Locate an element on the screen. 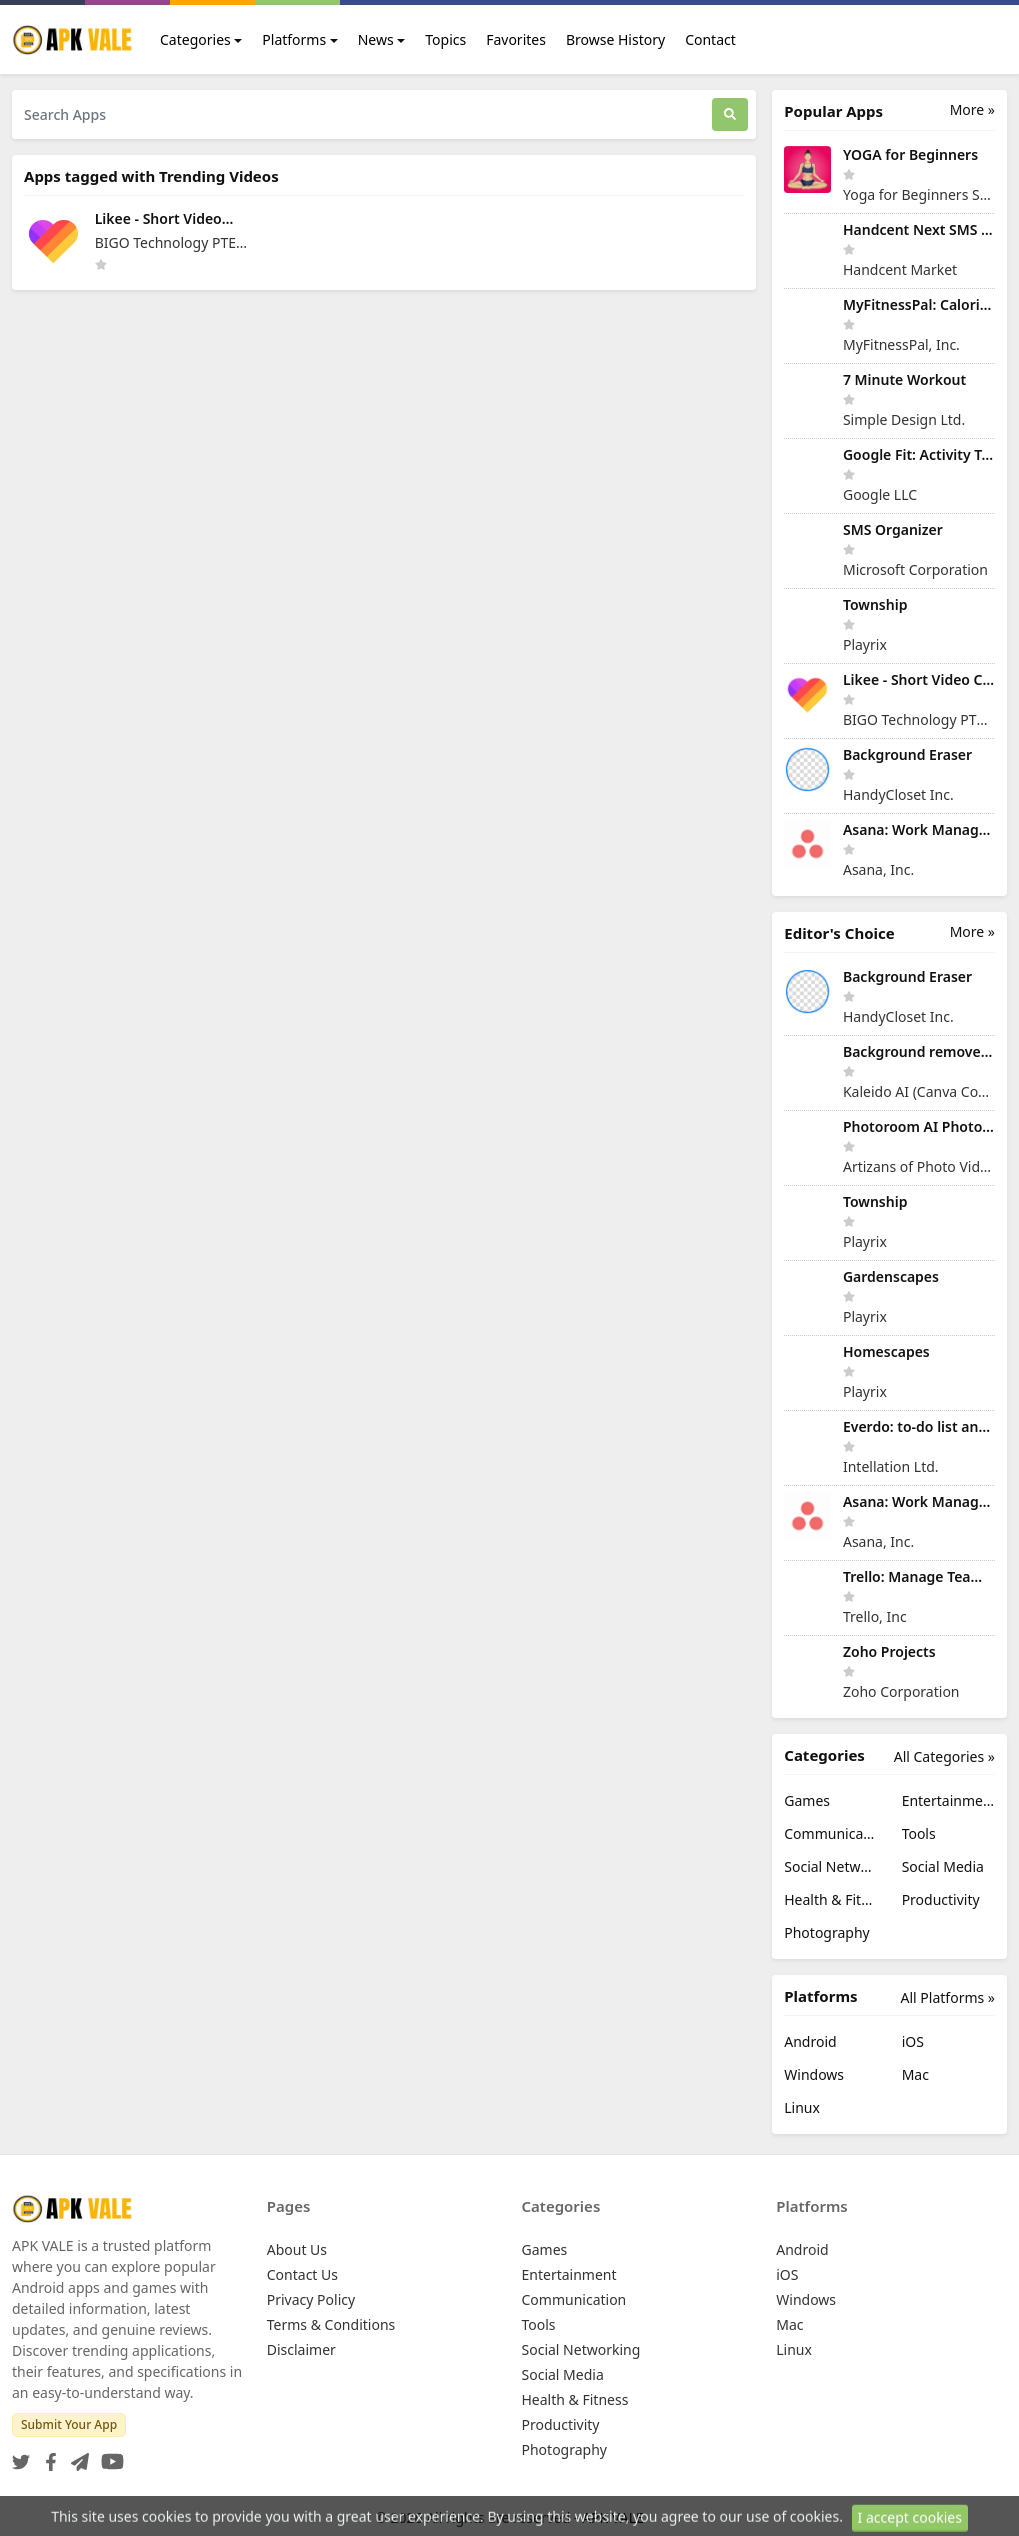 The height and width of the screenshot is (2536, 1019). APK VALE is located at coordinates (613, 2517).